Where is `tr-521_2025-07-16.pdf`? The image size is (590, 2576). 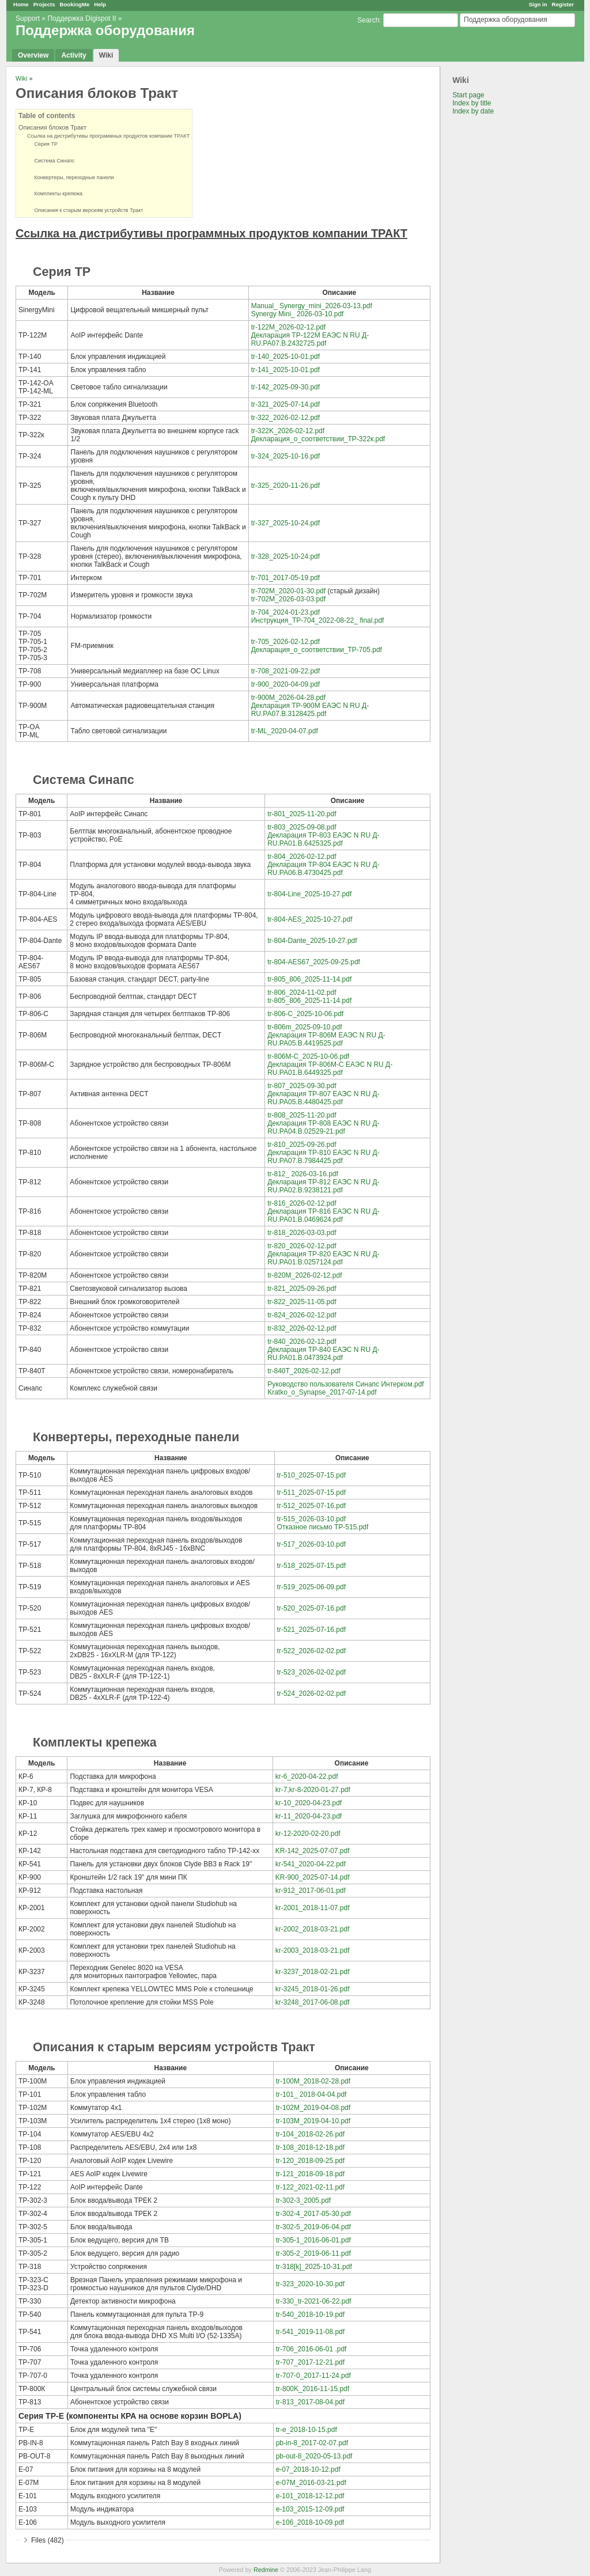
tr-521_2025-07-16.pdf is located at coordinates (311, 1630).